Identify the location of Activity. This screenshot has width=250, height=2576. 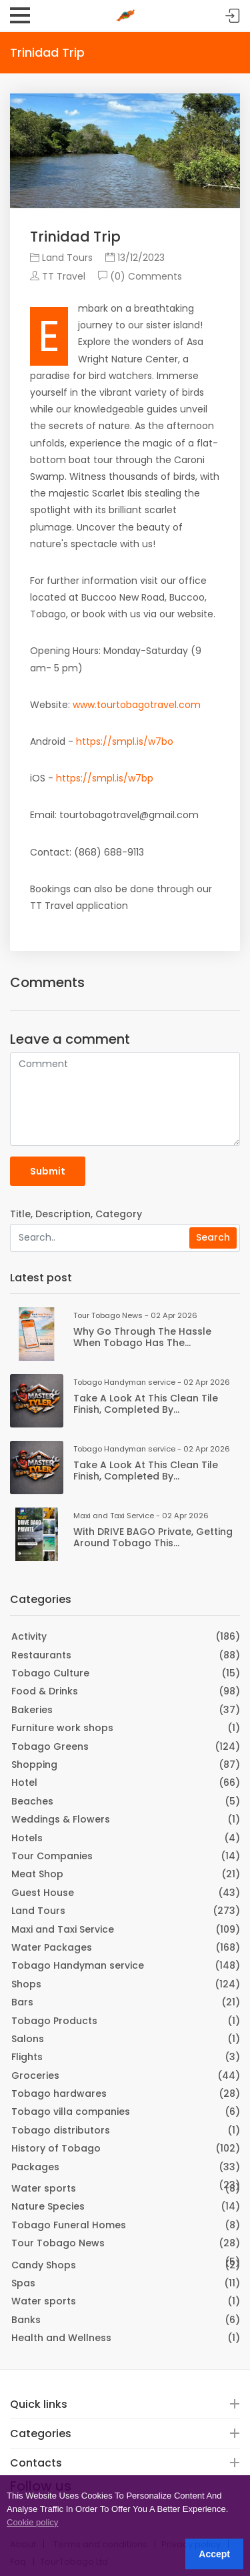
(29, 1636).